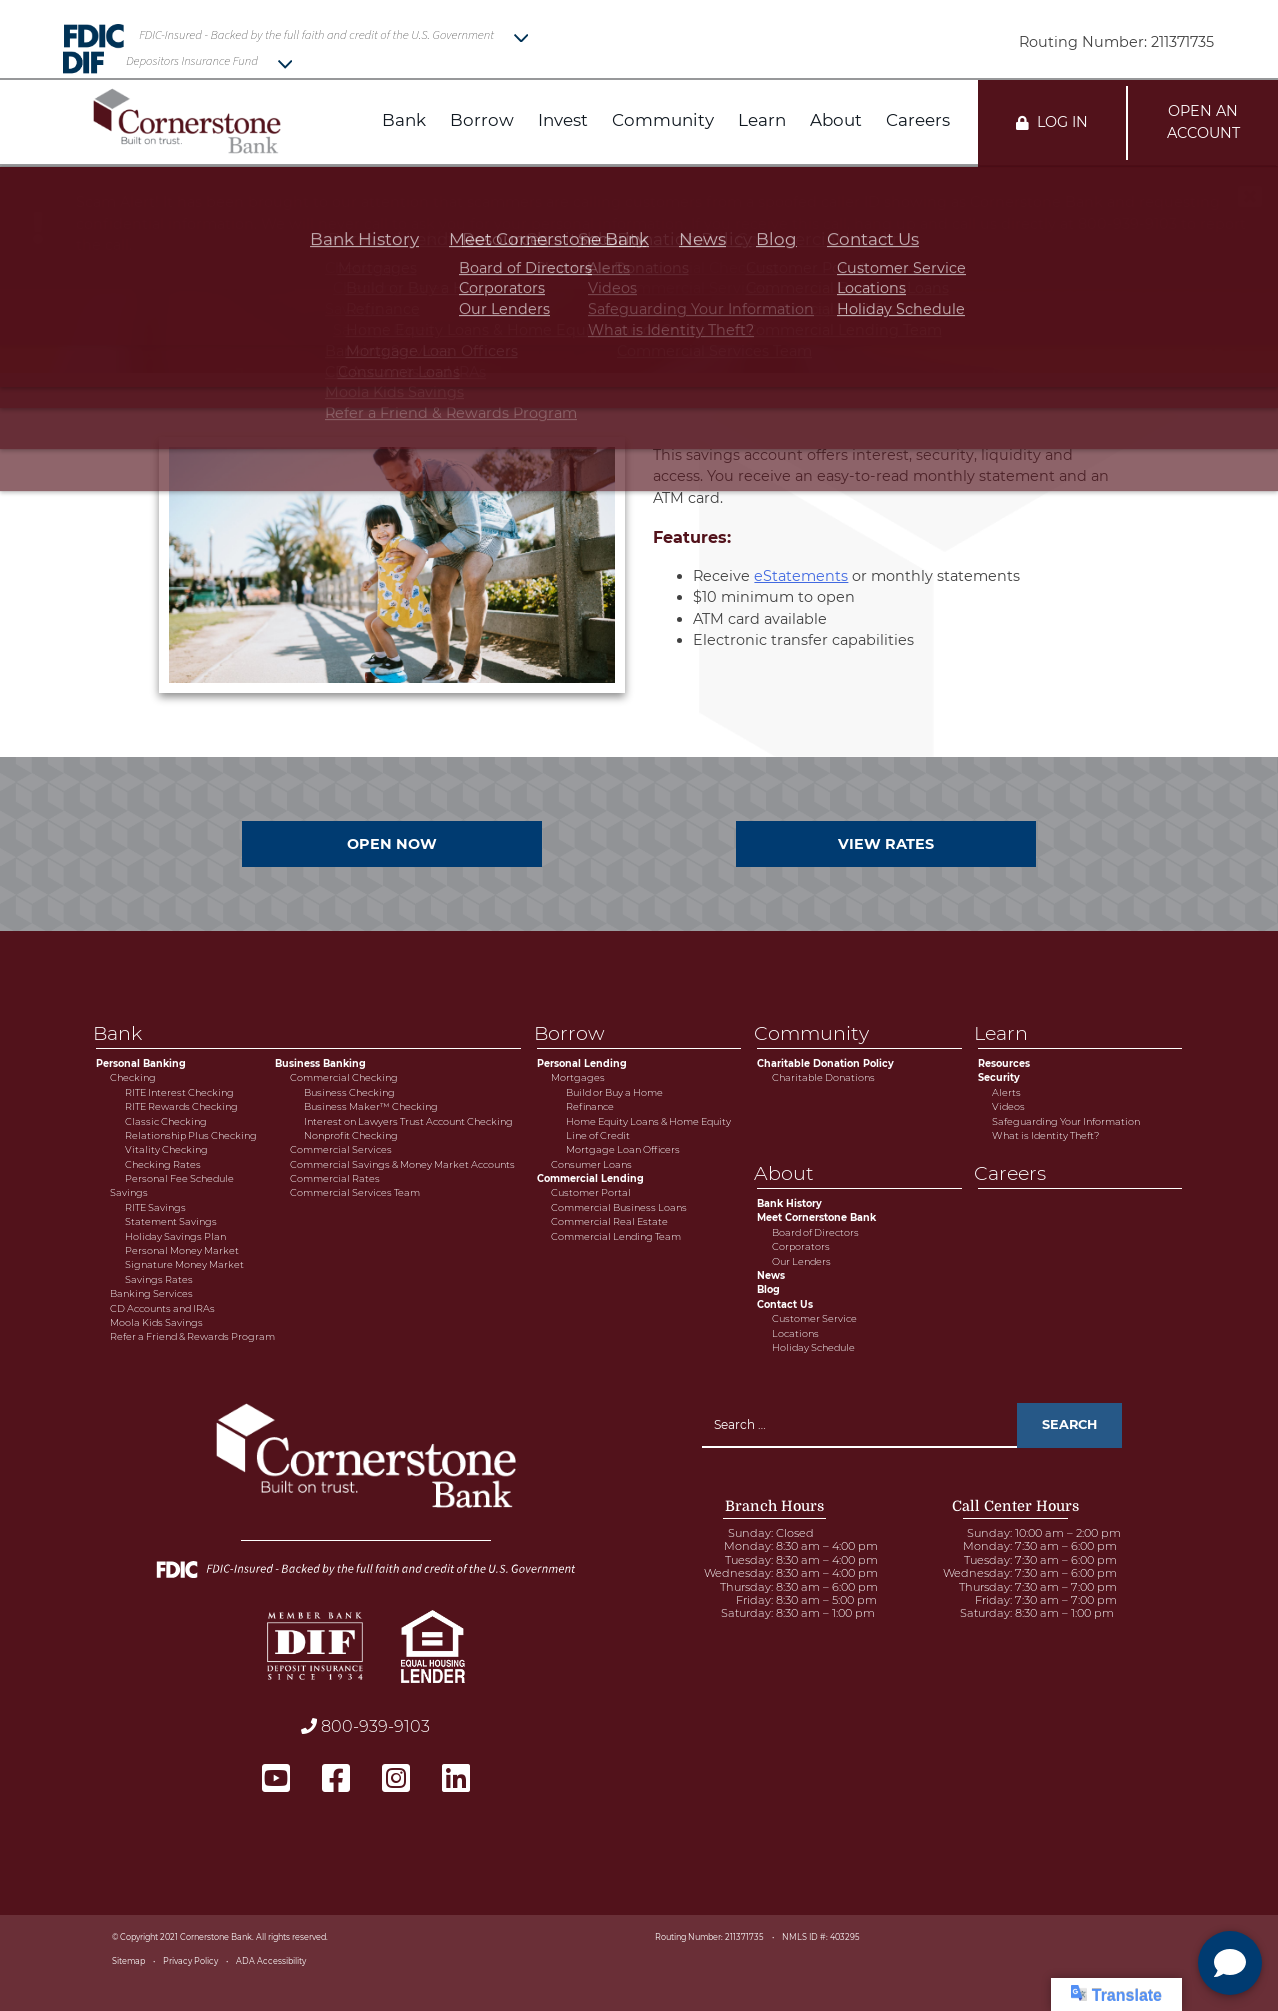  I want to click on Statement Savings, so click(171, 1221).